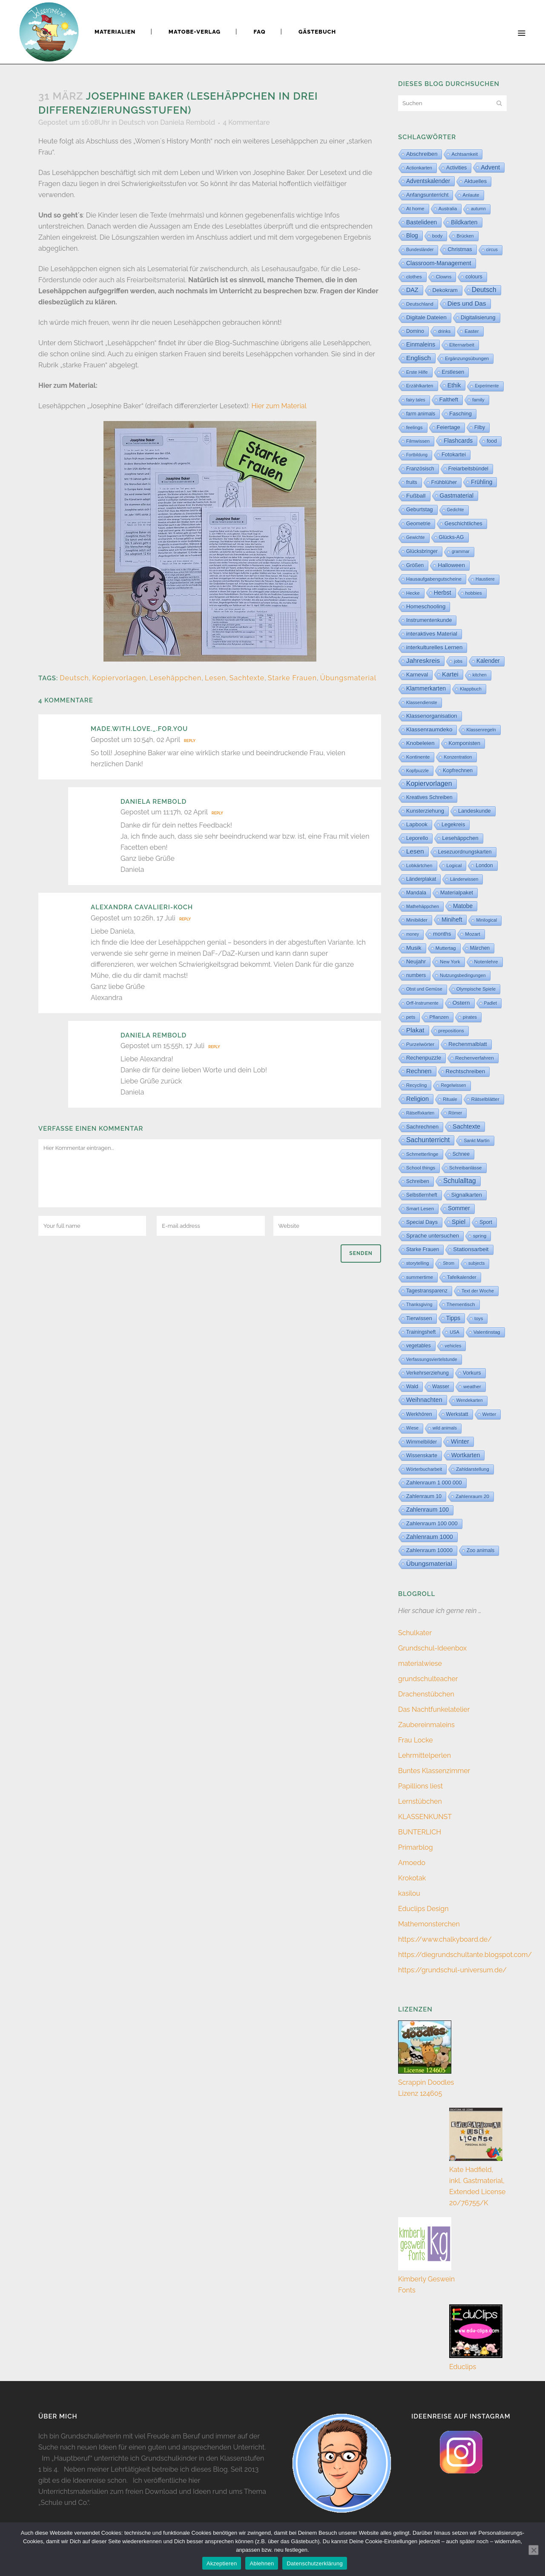 The image size is (545, 2576). Describe the element at coordinates (419, 865) in the screenshot. I see `Lobkärtchen [Lobkärtchen (5 Einträge)]` at that location.